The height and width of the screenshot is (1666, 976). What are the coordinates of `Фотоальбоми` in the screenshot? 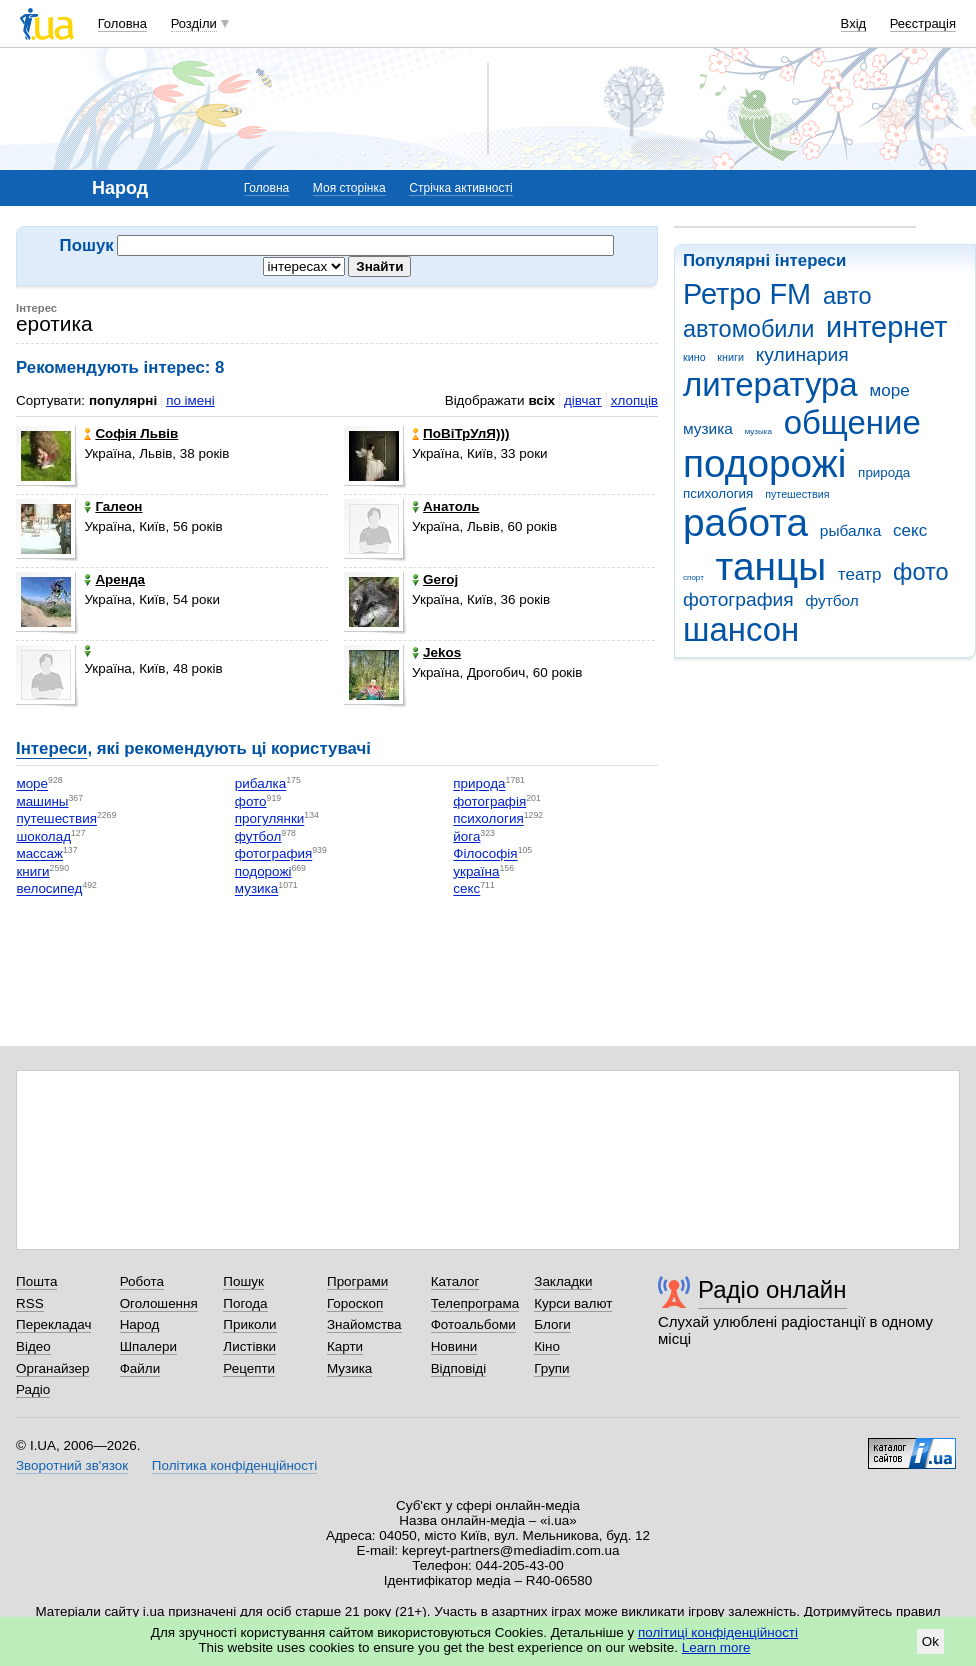 It's located at (473, 1324).